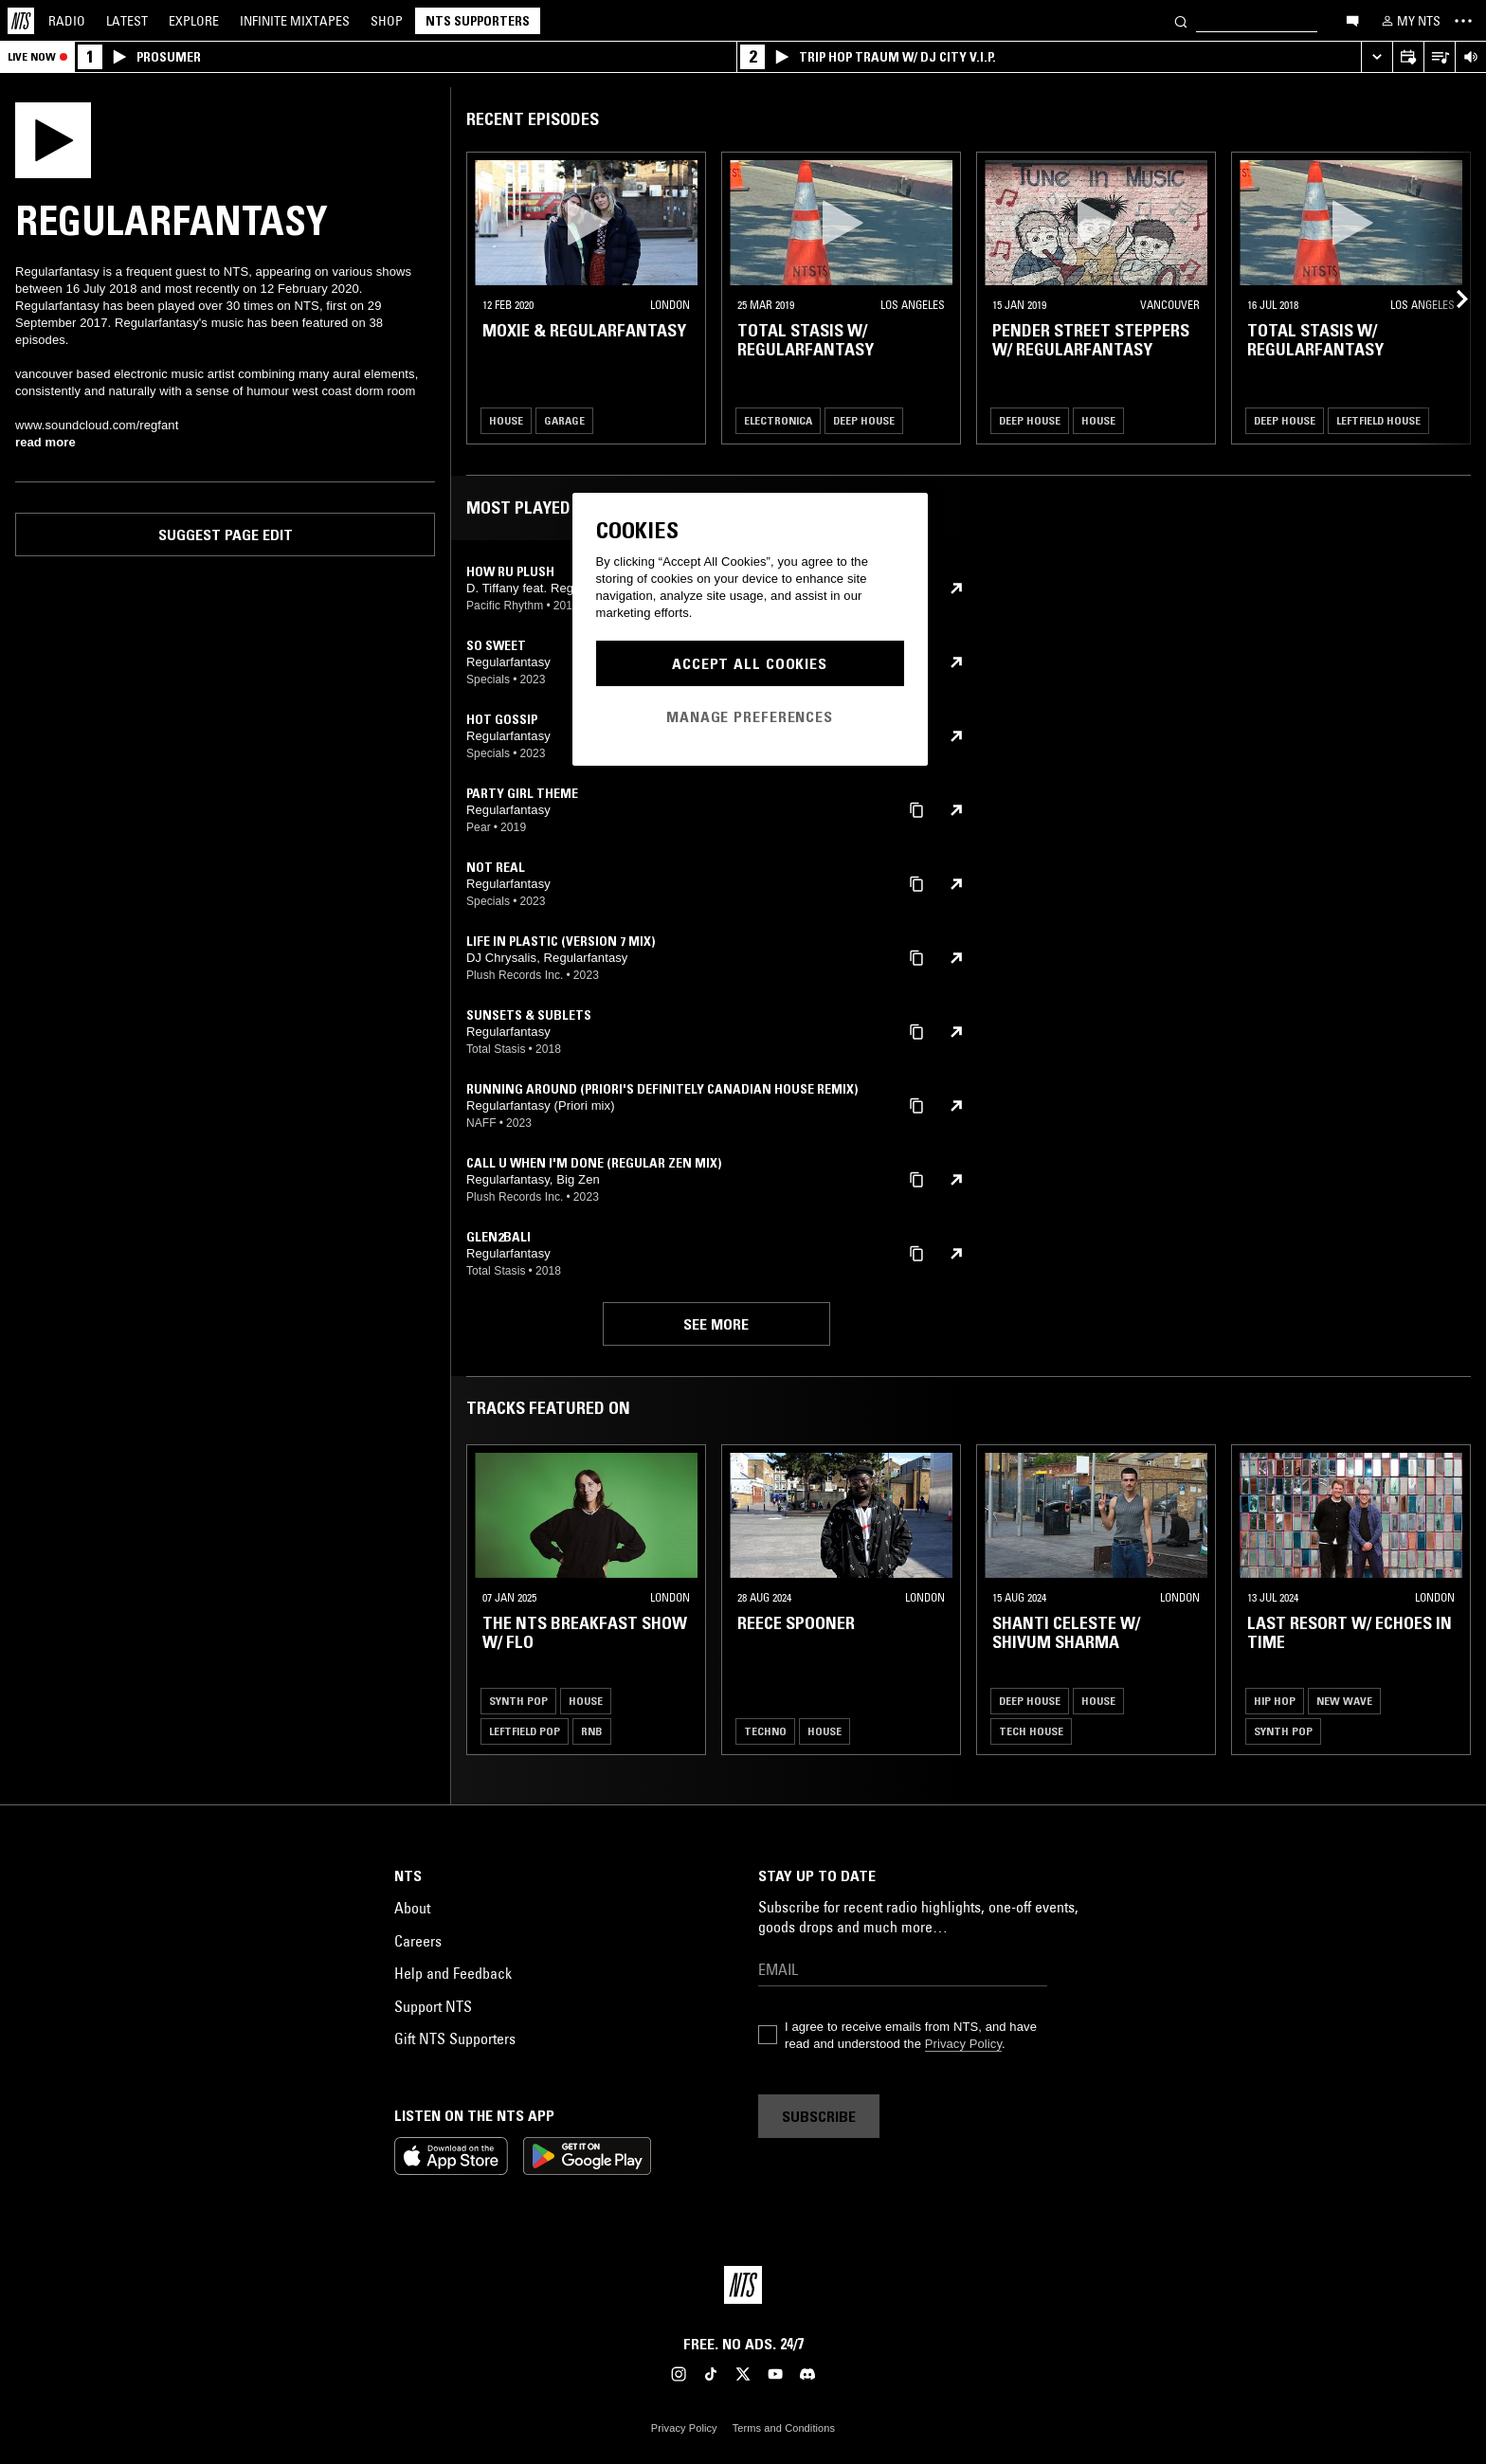 This screenshot has width=1486, height=2464. What do you see at coordinates (1352, 19) in the screenshot?
I see `[Open chat]` at bounding box center [1352, 19].